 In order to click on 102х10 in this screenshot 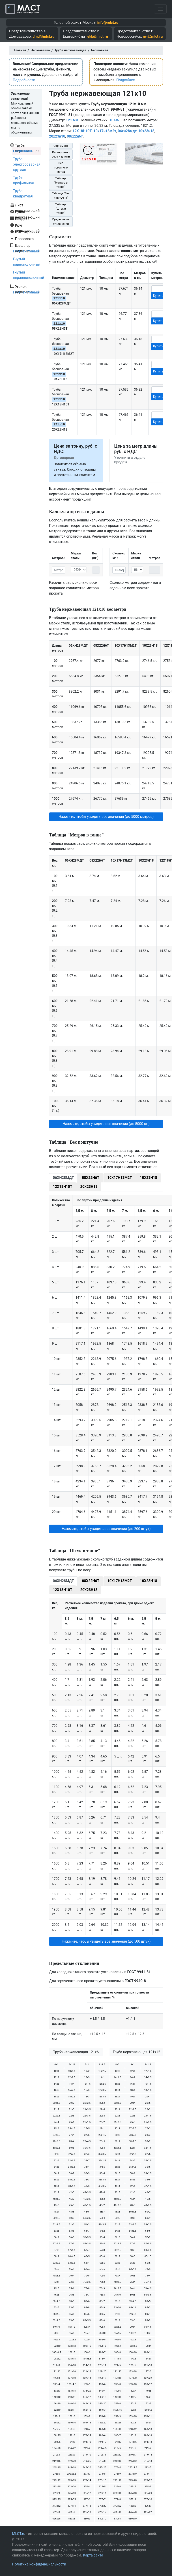, I will do `click(56, 2345)`.